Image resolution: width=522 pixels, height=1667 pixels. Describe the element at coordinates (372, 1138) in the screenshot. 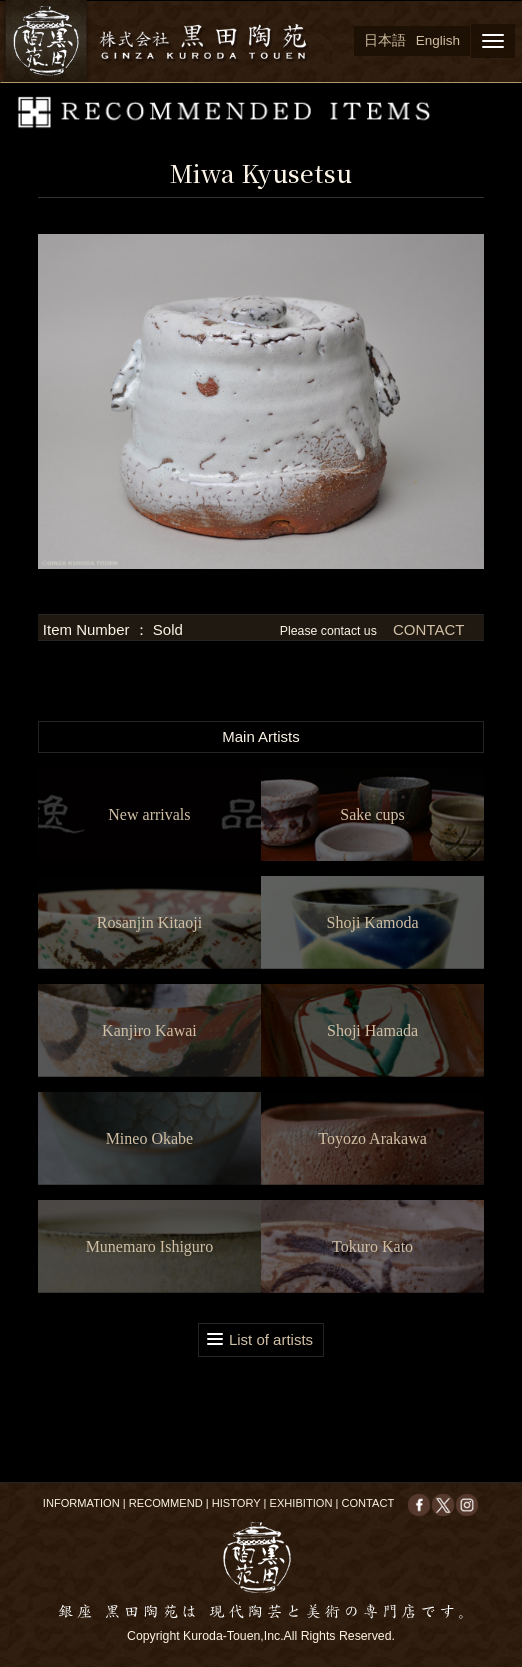

I see `Toyozo Arakawa` at that location.